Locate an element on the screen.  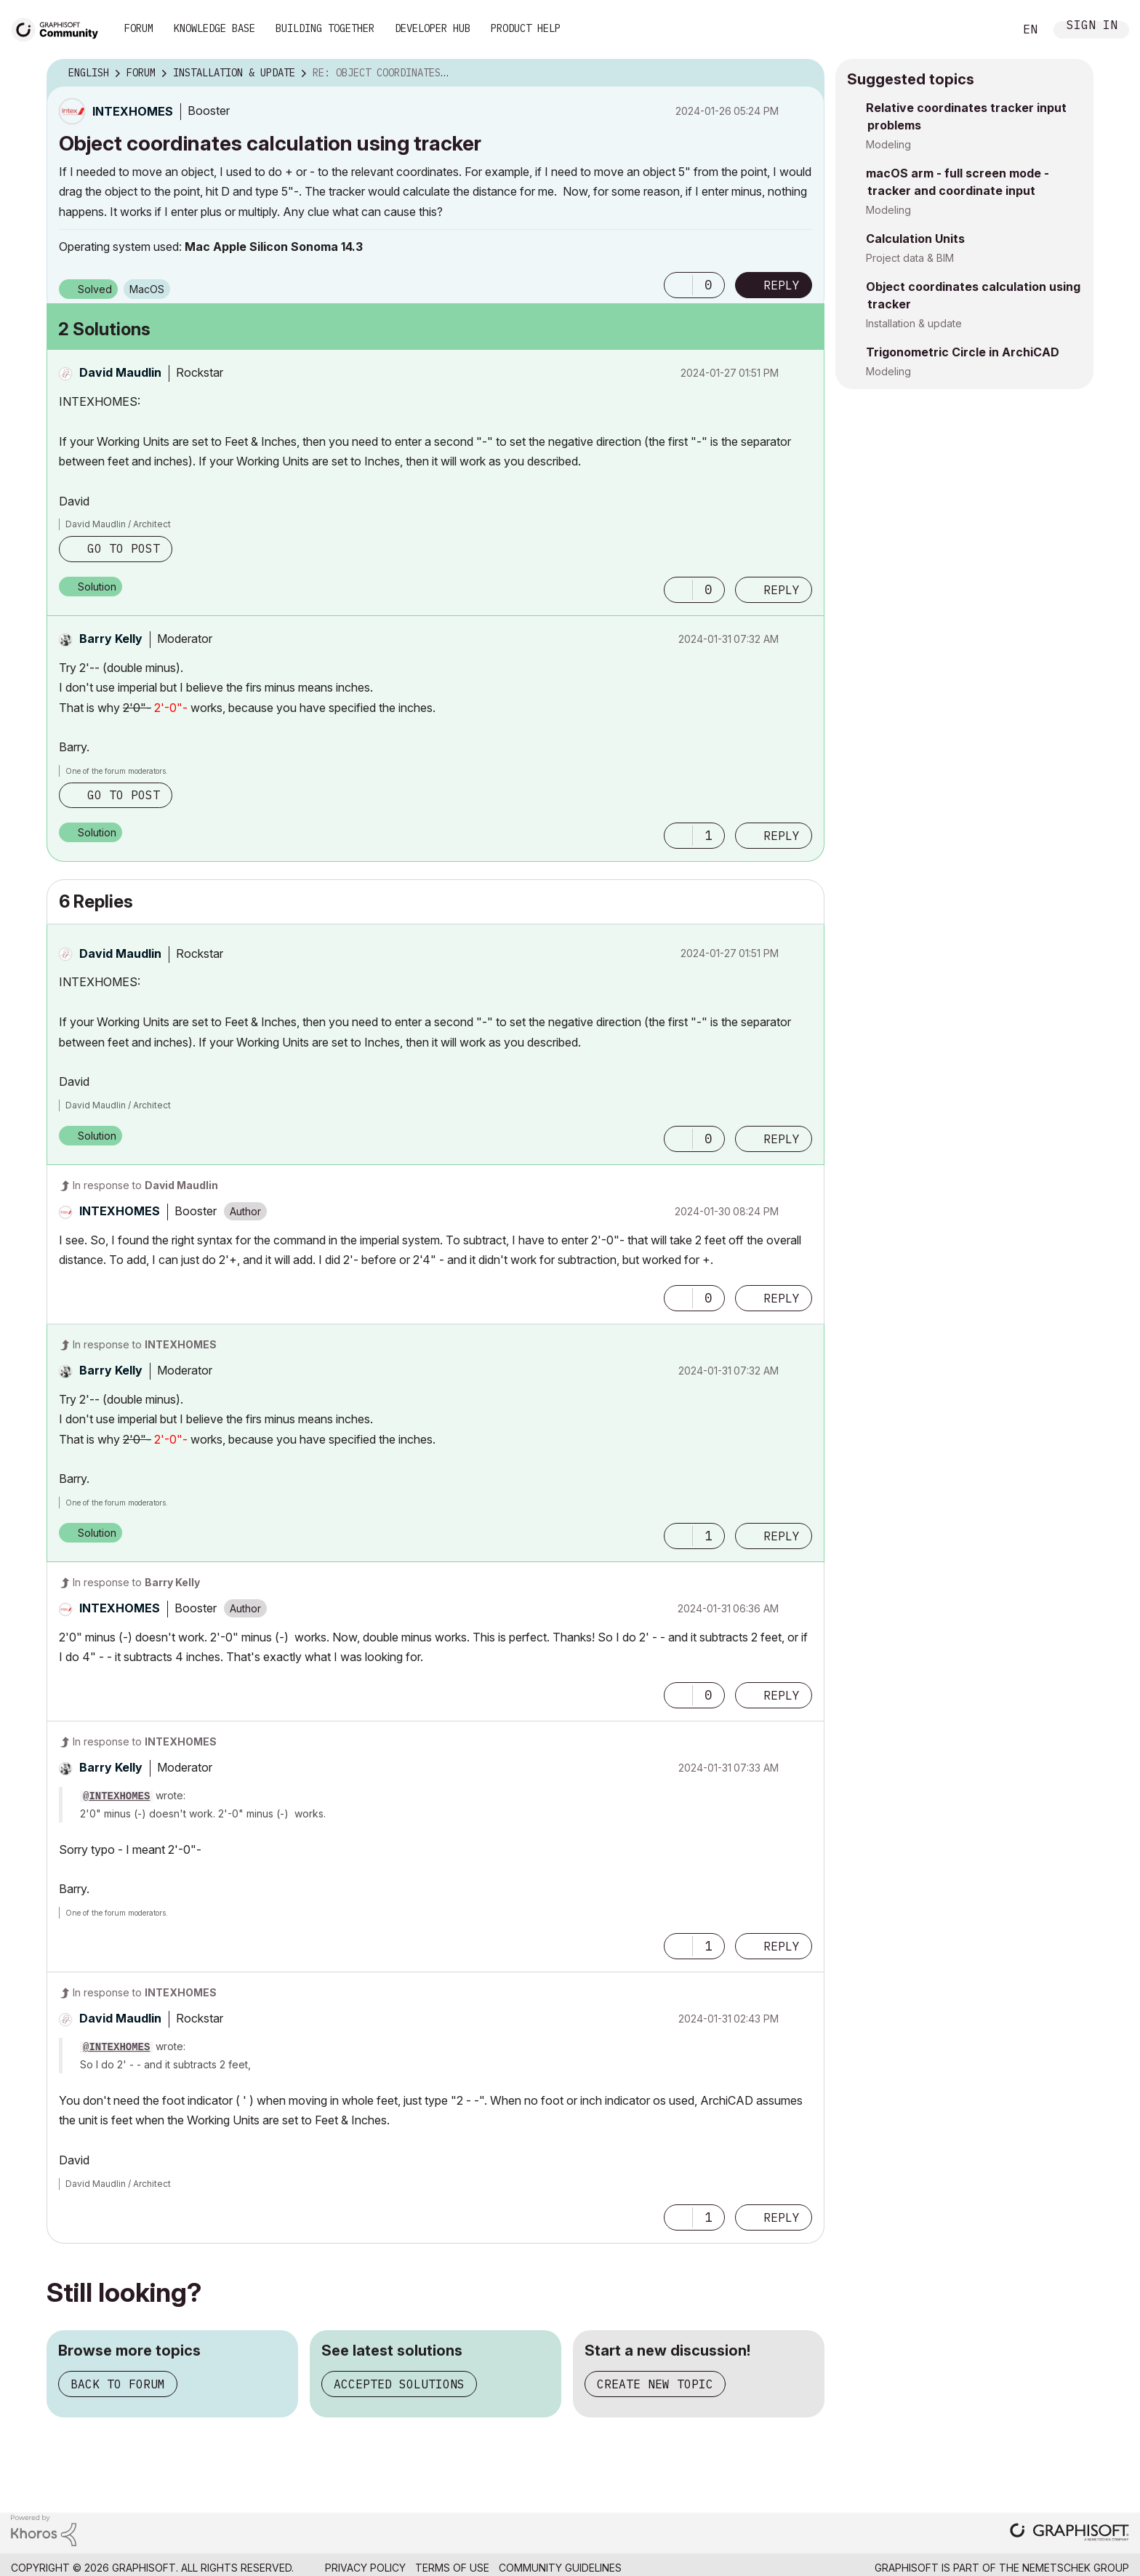
Go to post is located at coordinates (123, 548).